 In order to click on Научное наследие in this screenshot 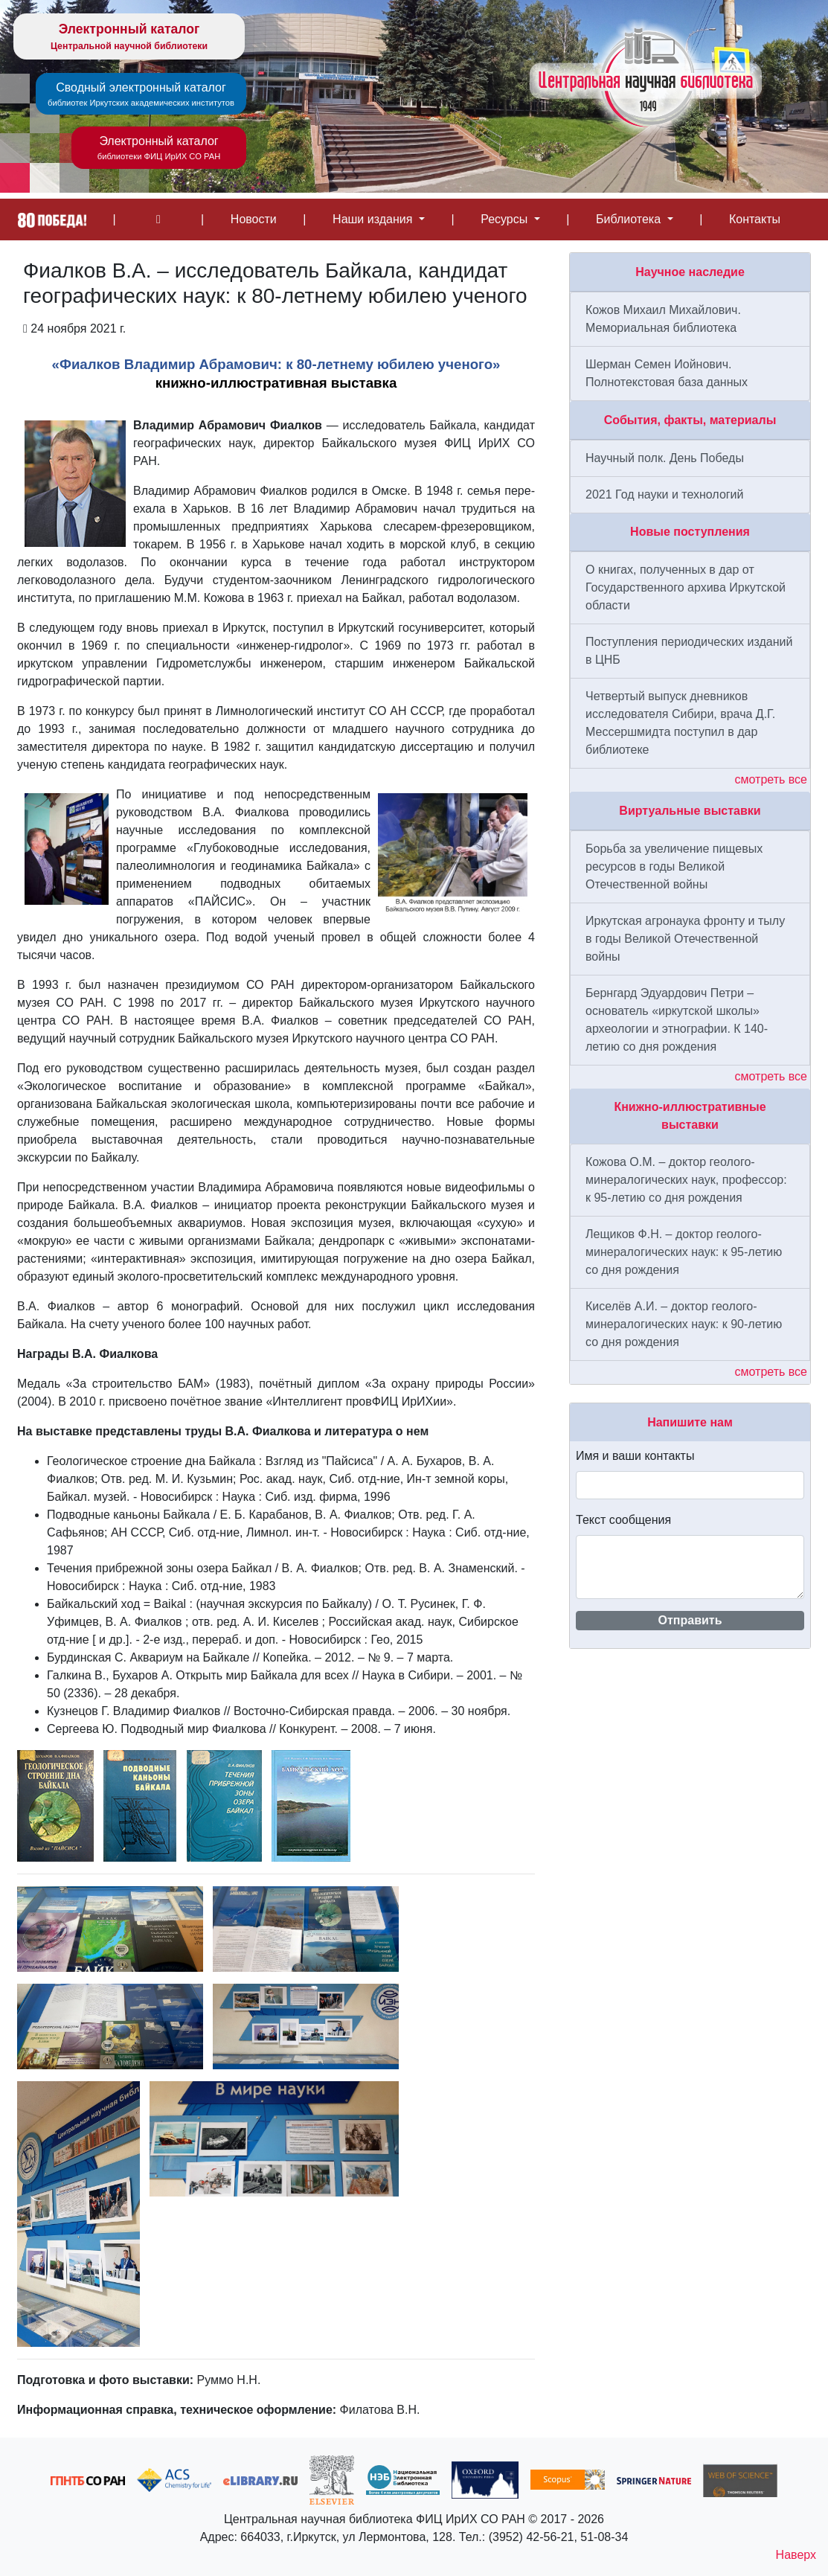, I will do `click(690, 272)`.